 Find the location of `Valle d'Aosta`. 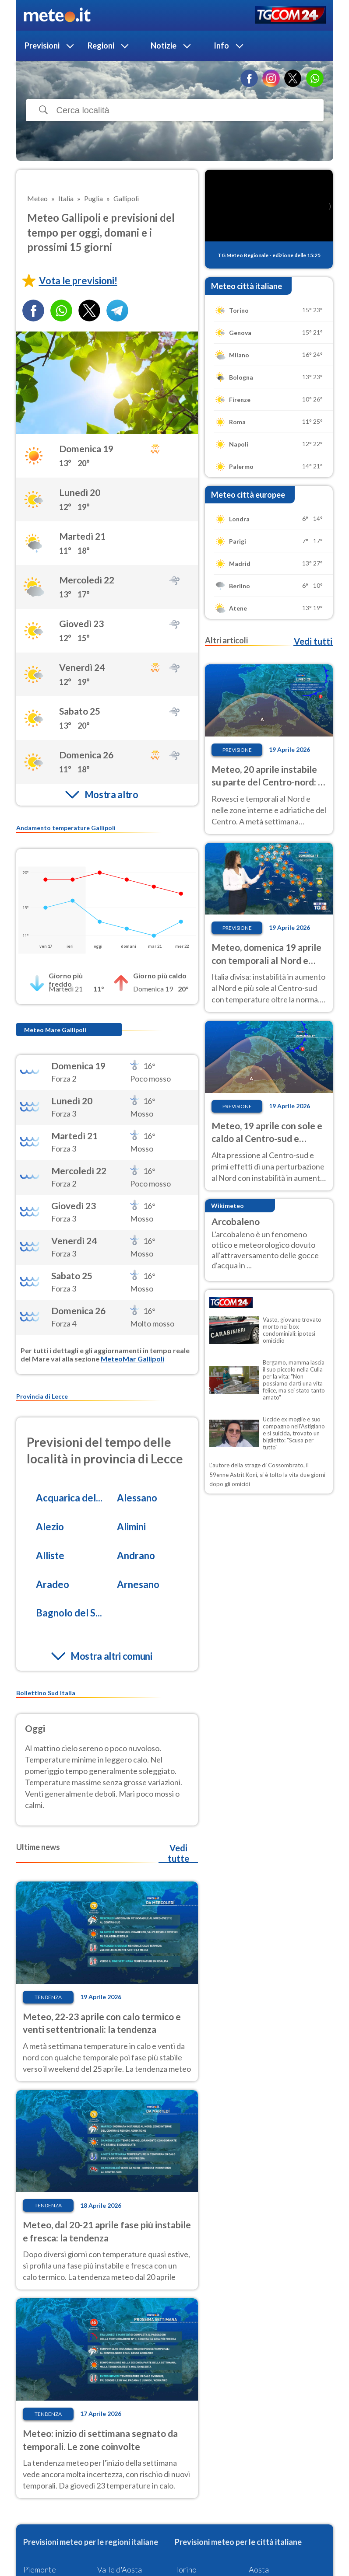

Valle d'Aosta is located at coordinates (119, 2569).